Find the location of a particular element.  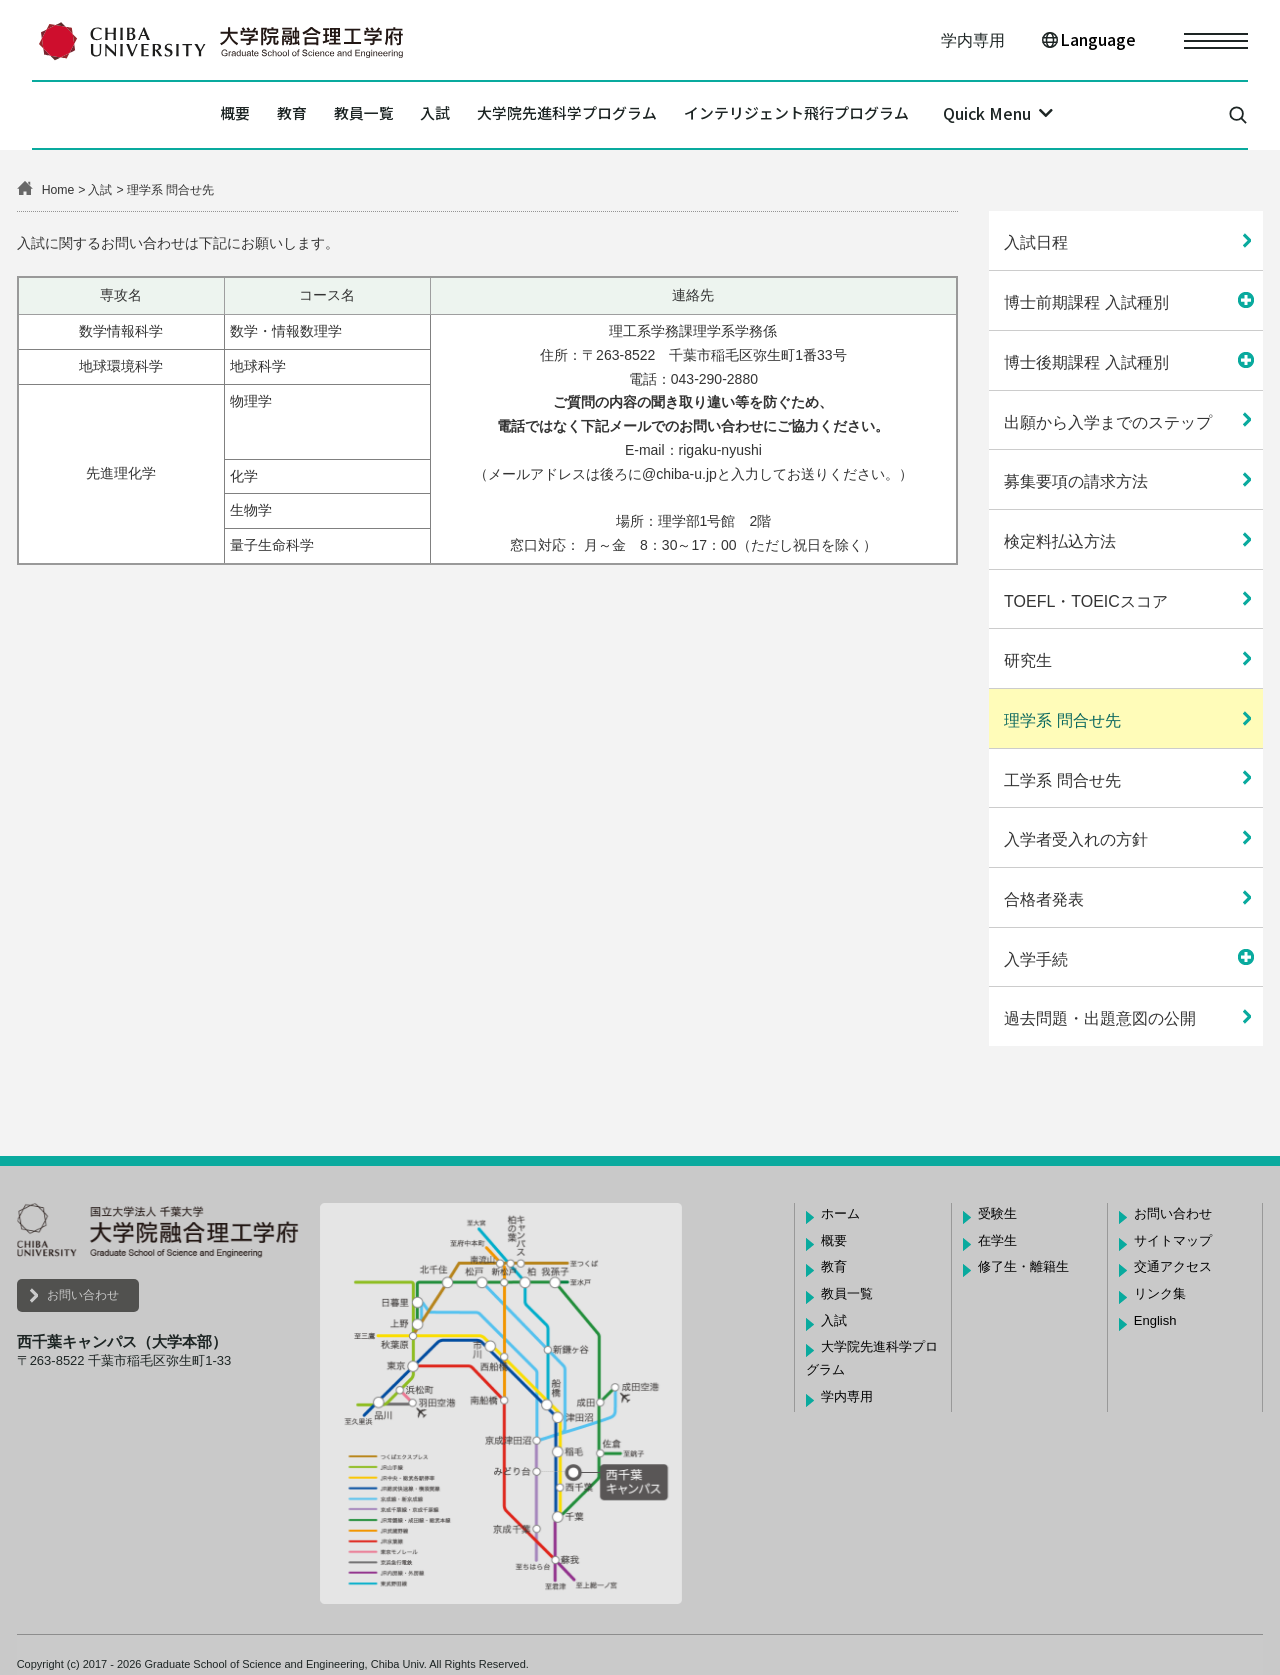

募集要項の請求方法 is located at coordinates (1076, 481).